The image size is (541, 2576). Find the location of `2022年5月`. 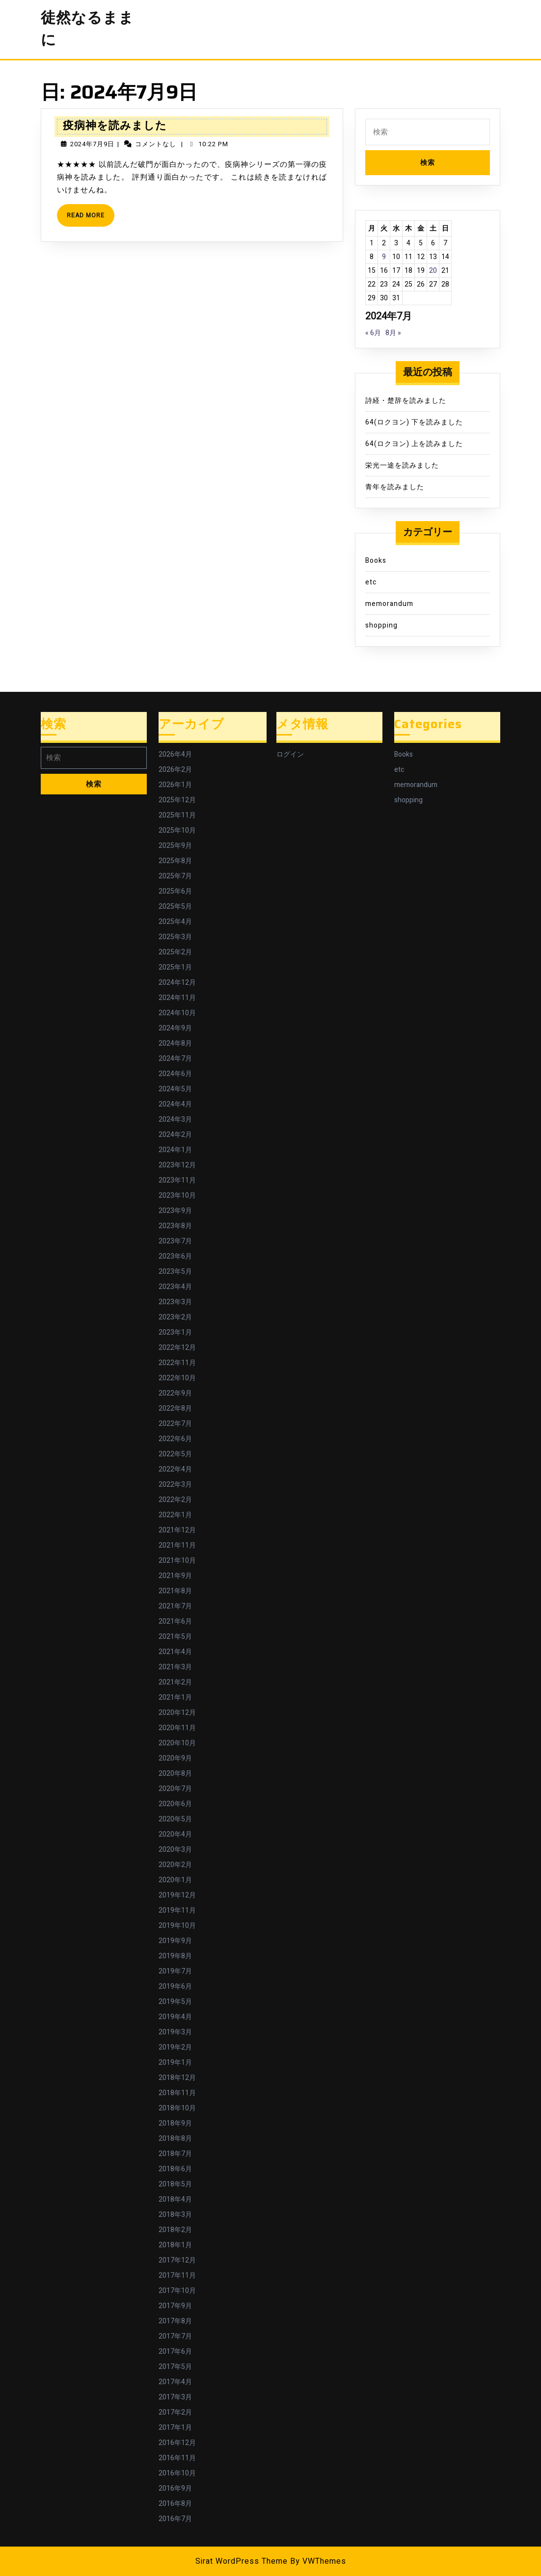

2022年5月 is located at coordinates (175, 1454).